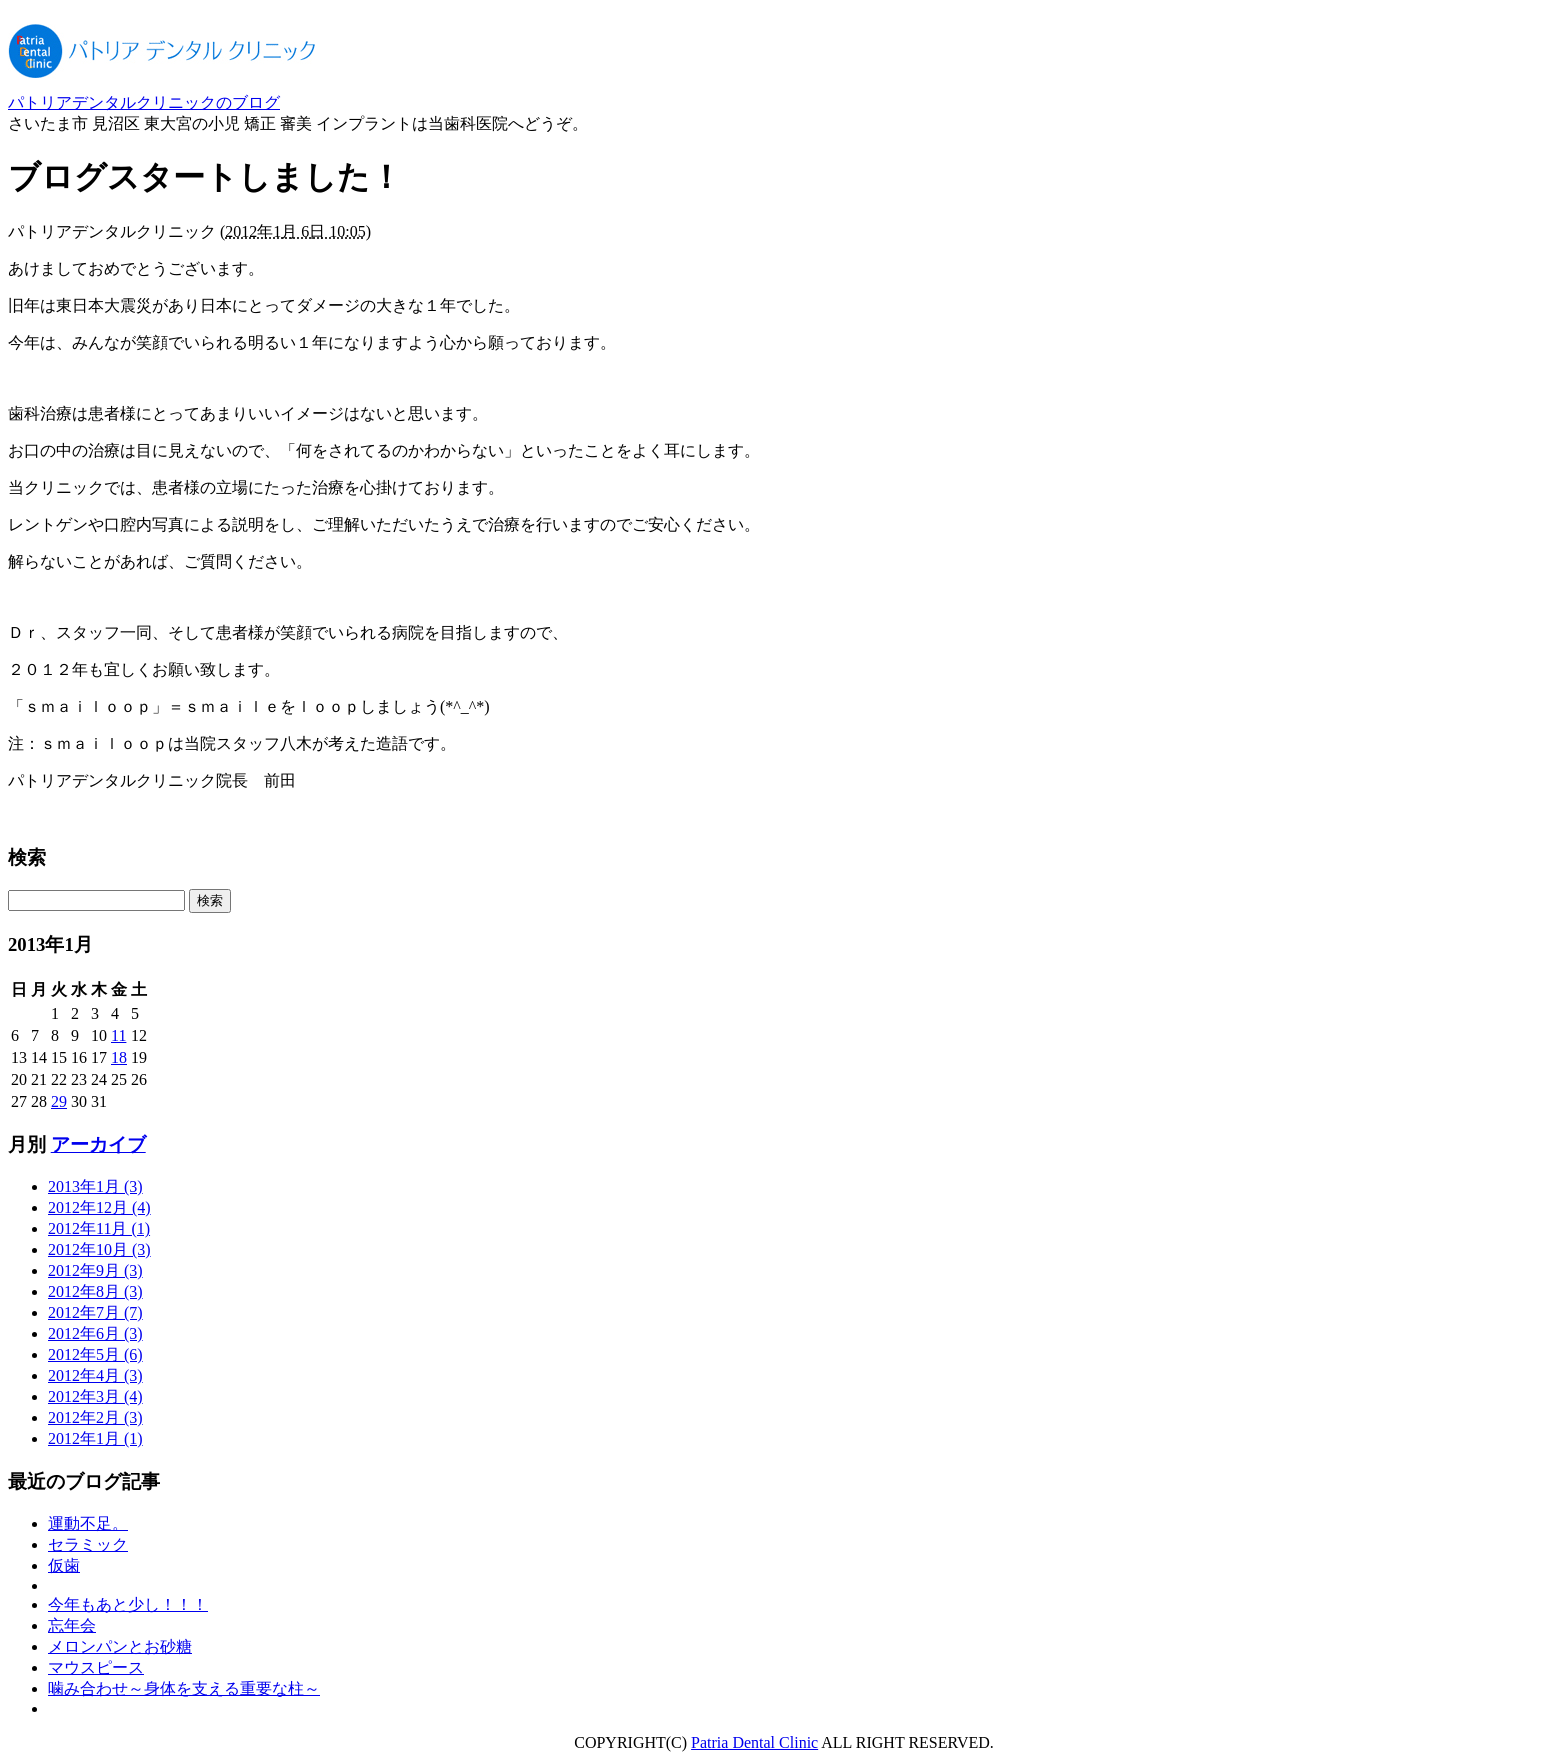 The height and width of the screenshot is (1760, 1568). I want to click on 忘年会, so click(72, 1625).